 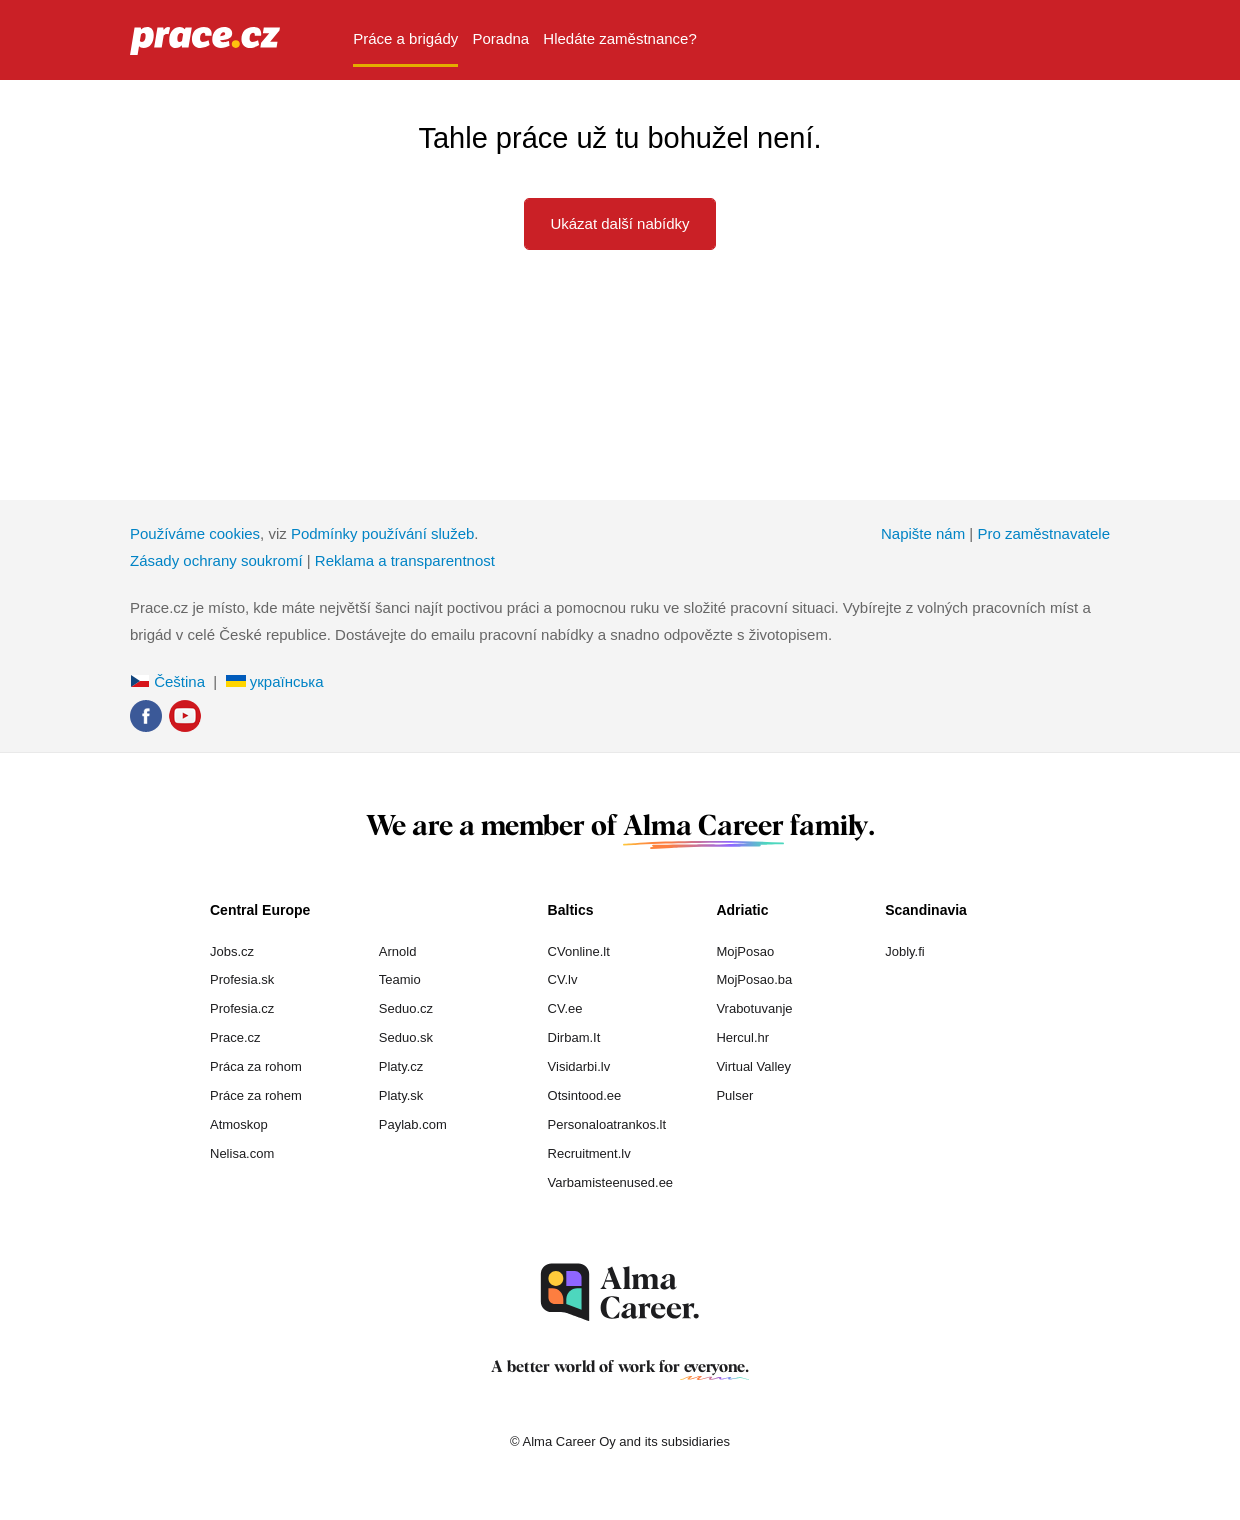 What do you see at coordinates (734, 1095) in the screenshot?
I see `Pulser` at bounding box center [734, 1095].